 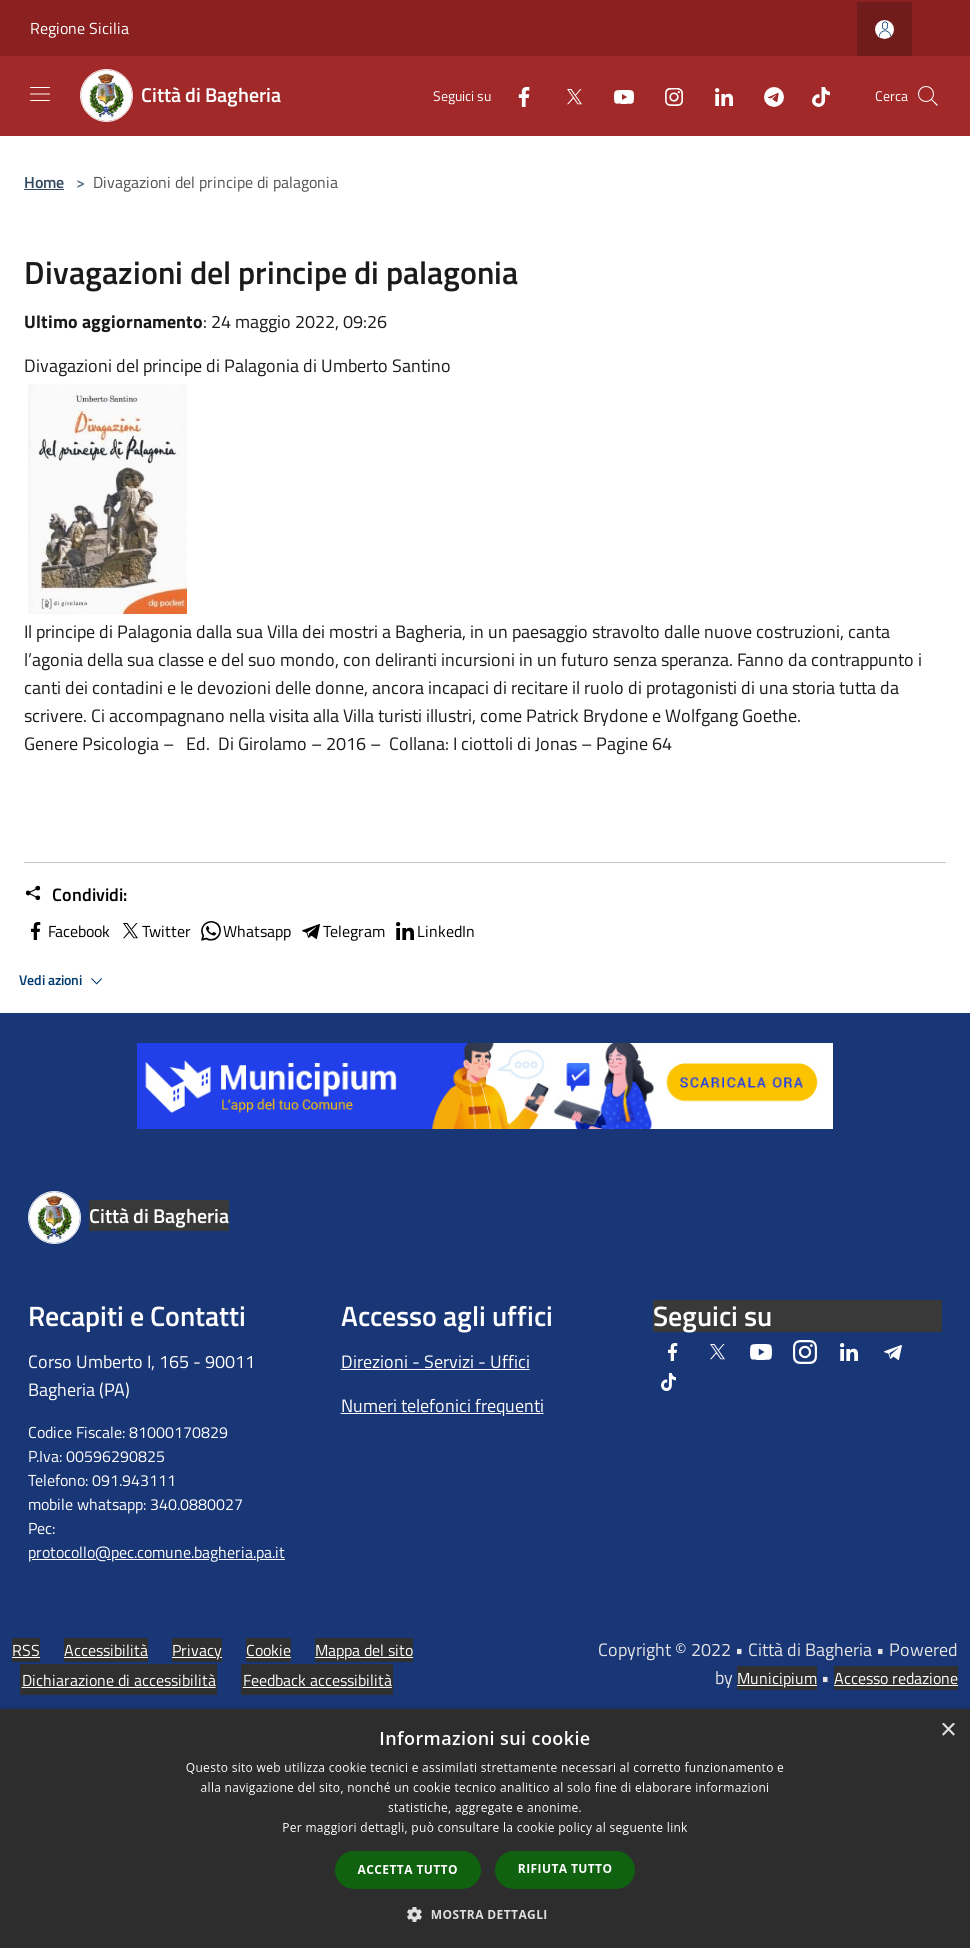 What do you see at coordinates (44, 182) in the screenshot?
I see `Home` at bounding box center [44, 182].